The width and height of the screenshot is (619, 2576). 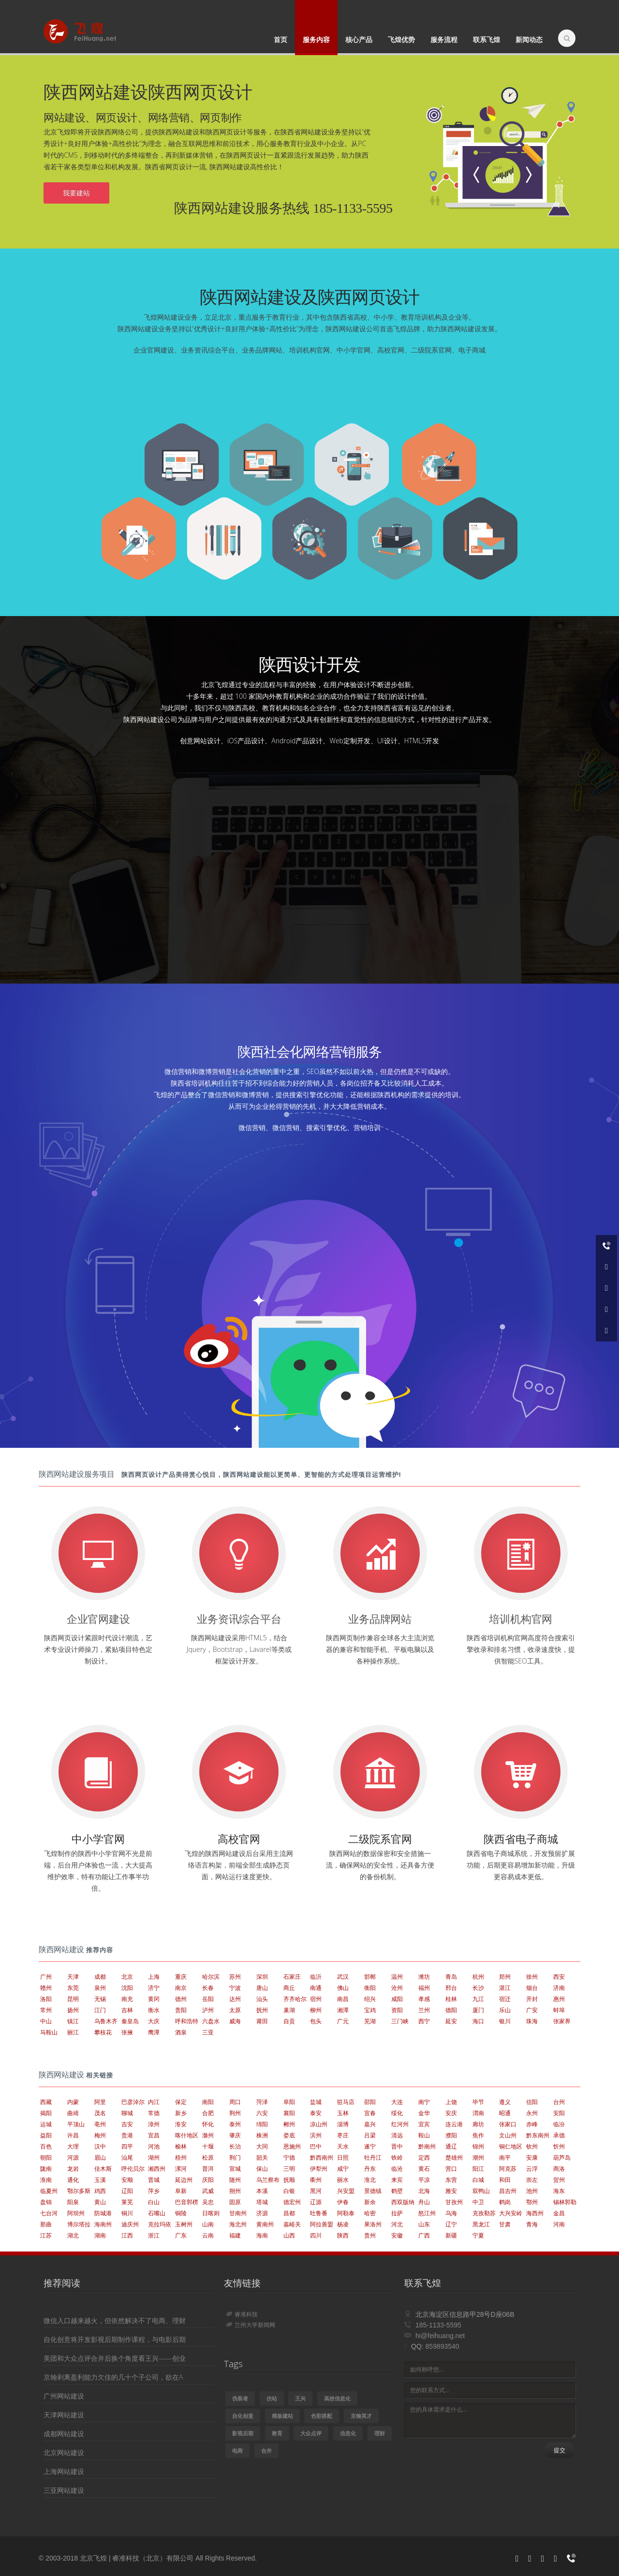 What do you see at coordinates (505, 2157) in the screenshot?
I see `南平` at bounding box center [505, 2157].